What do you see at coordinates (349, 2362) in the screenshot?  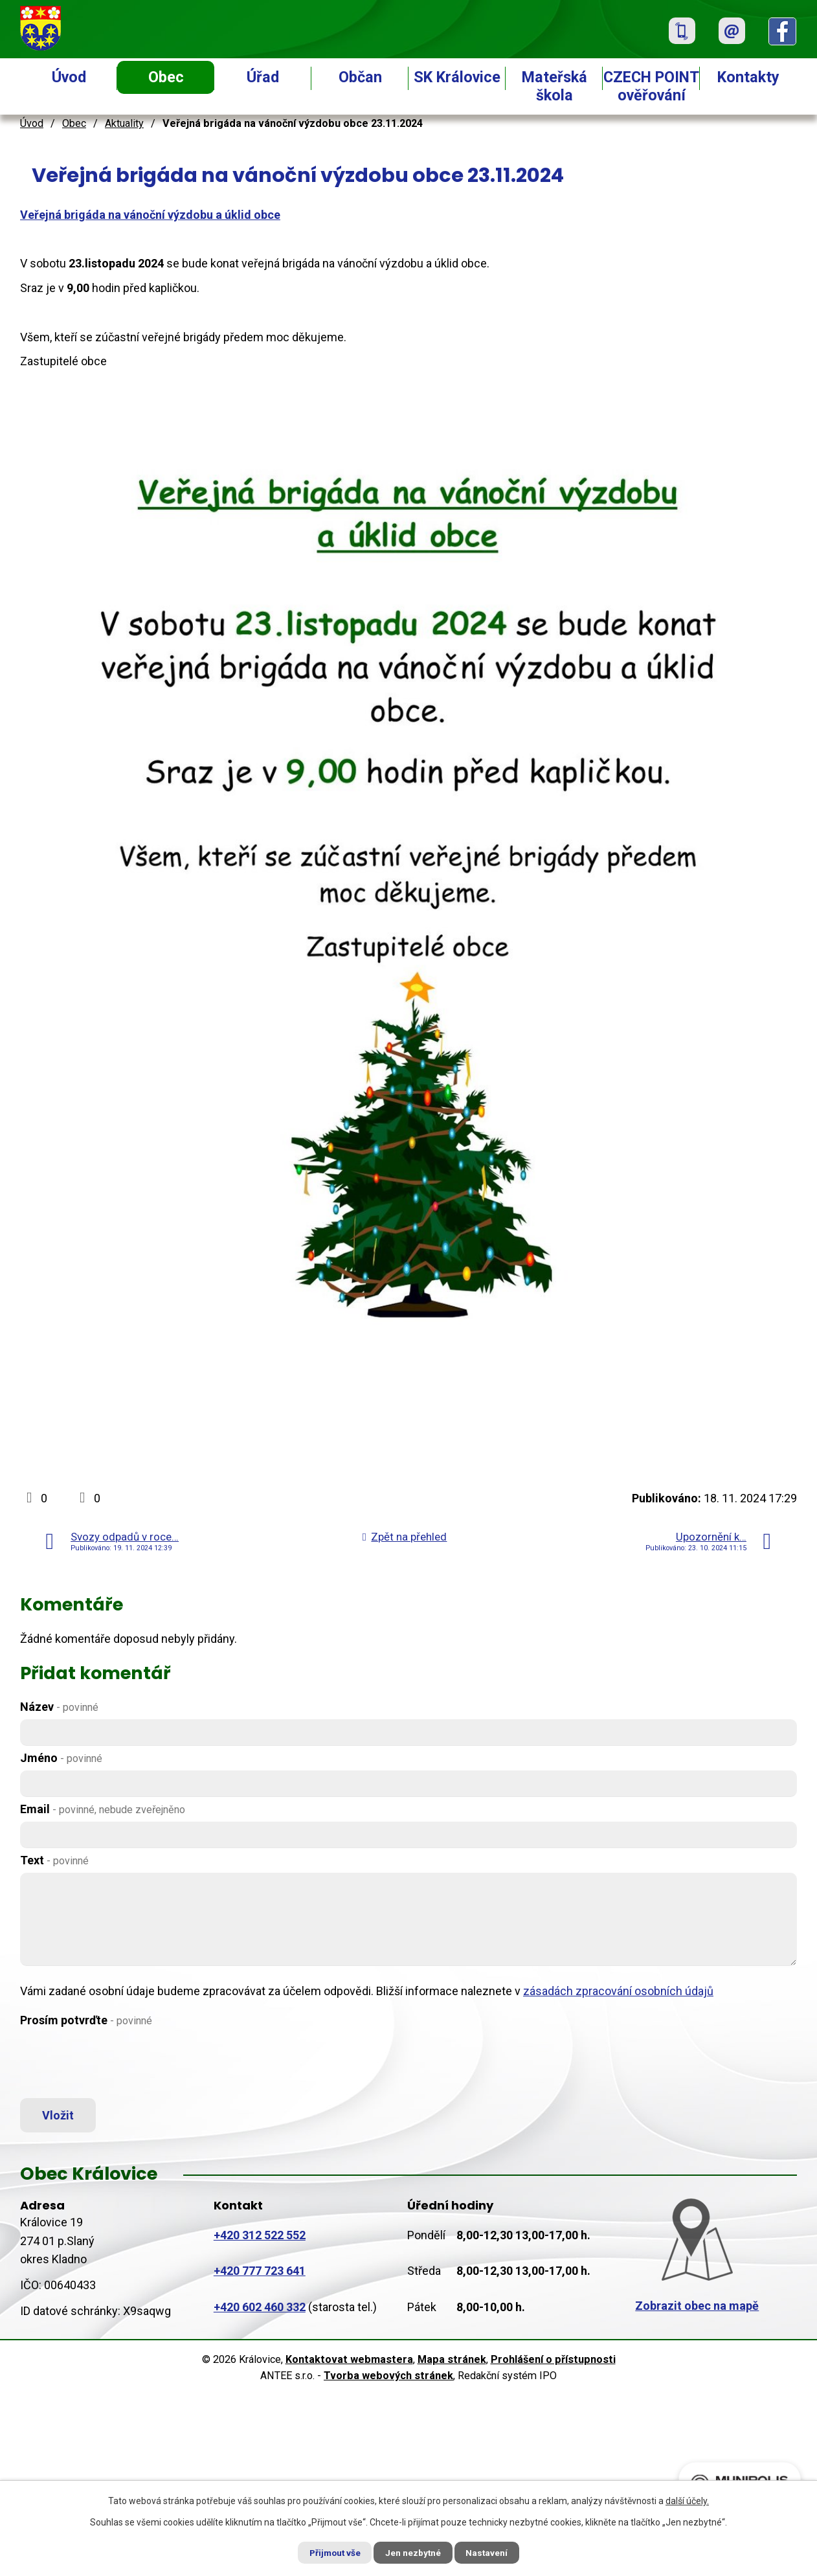 I see `Kontaktovat webmastera` at bounding box center [349, 2362].